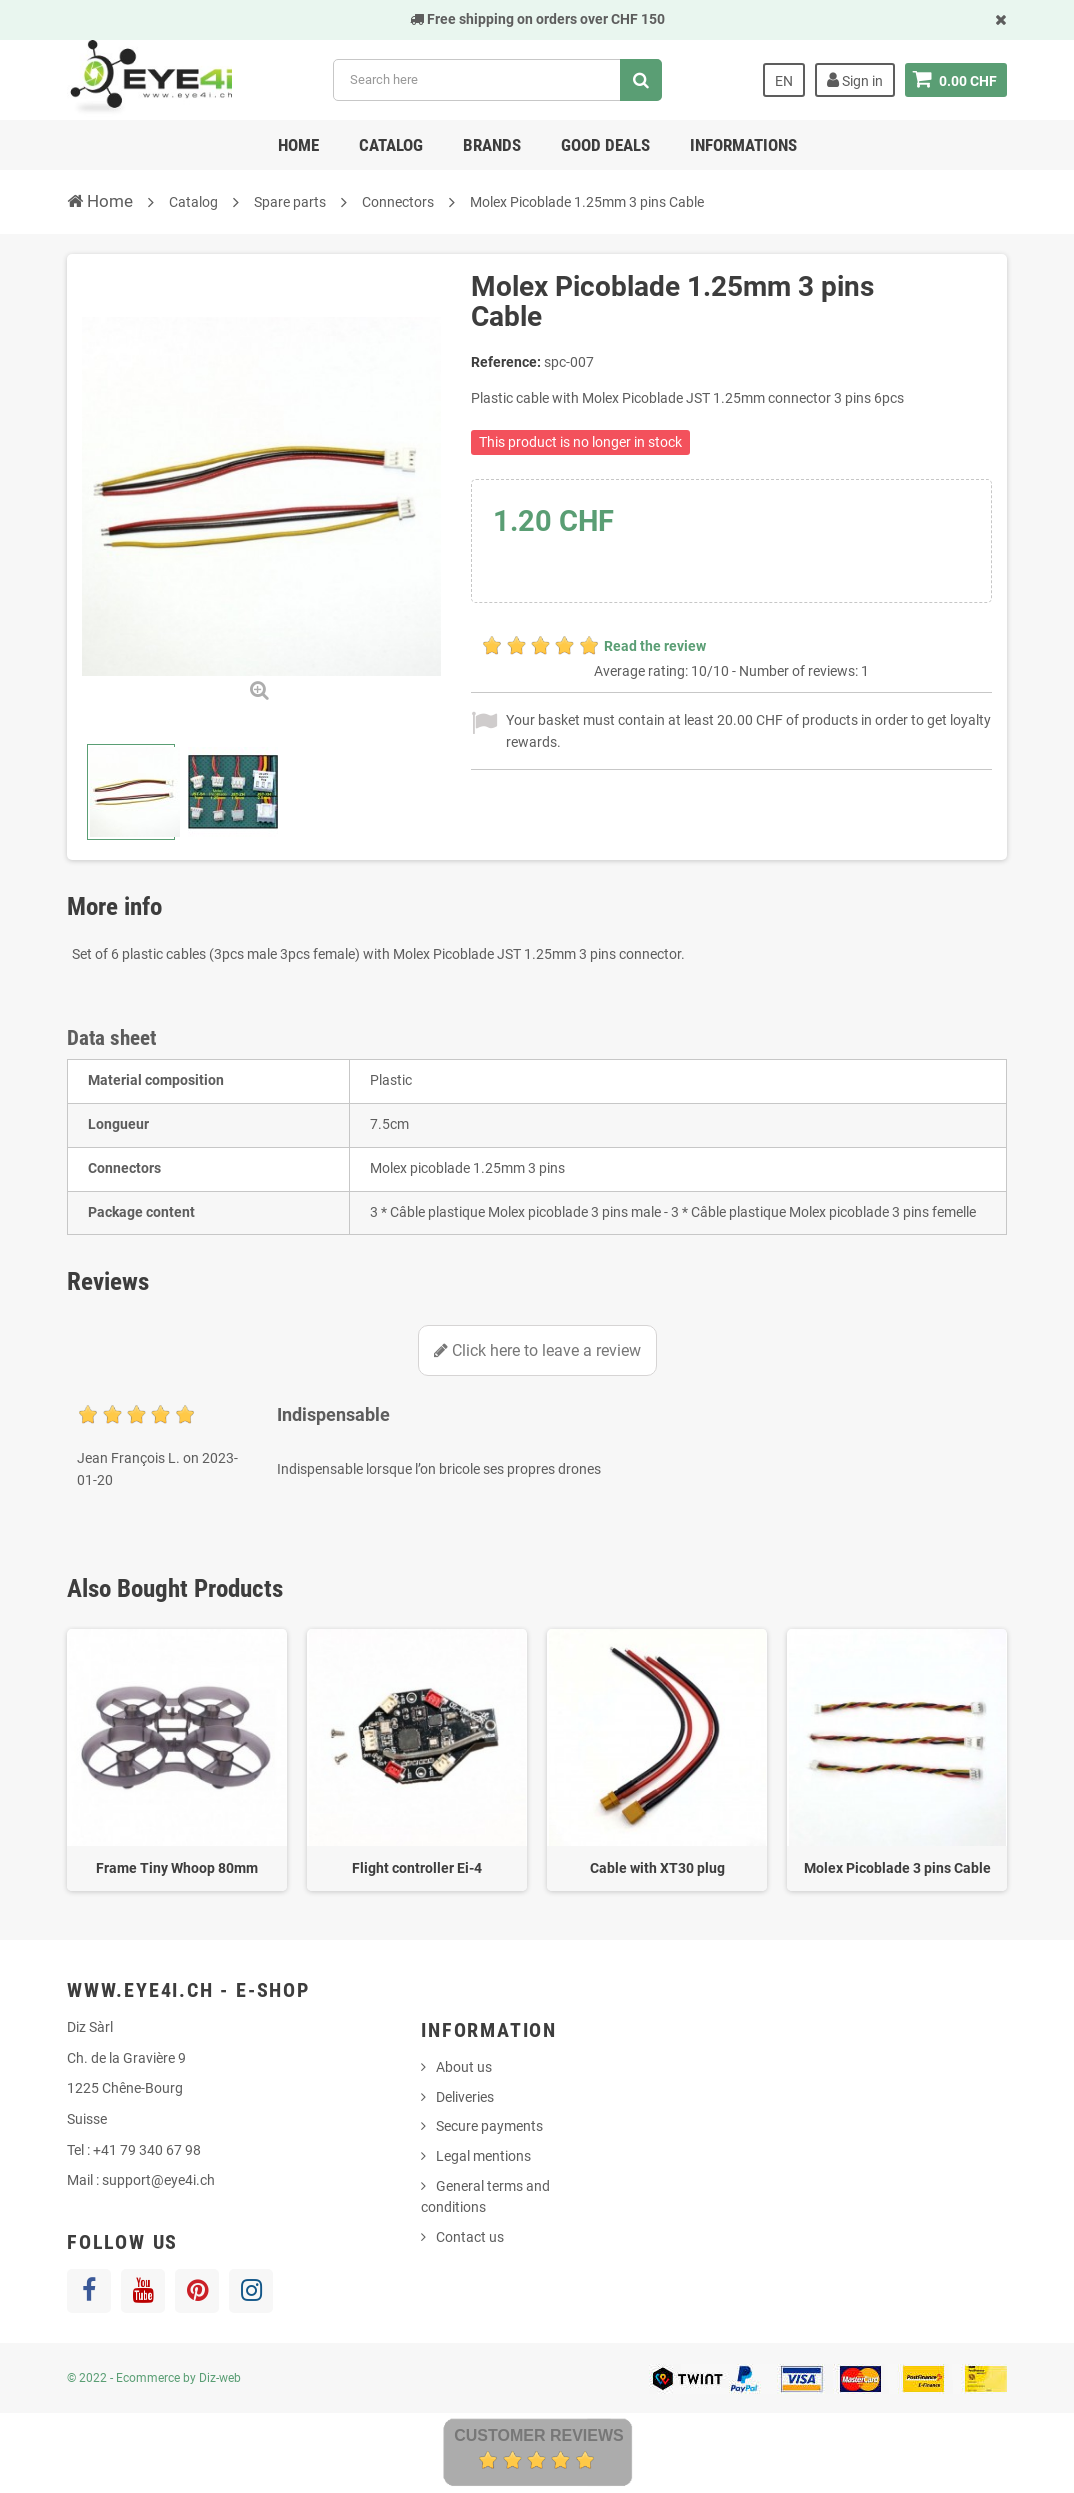 The image size is (1074, 2493). I want to click on Sign in, so click(855, 80).